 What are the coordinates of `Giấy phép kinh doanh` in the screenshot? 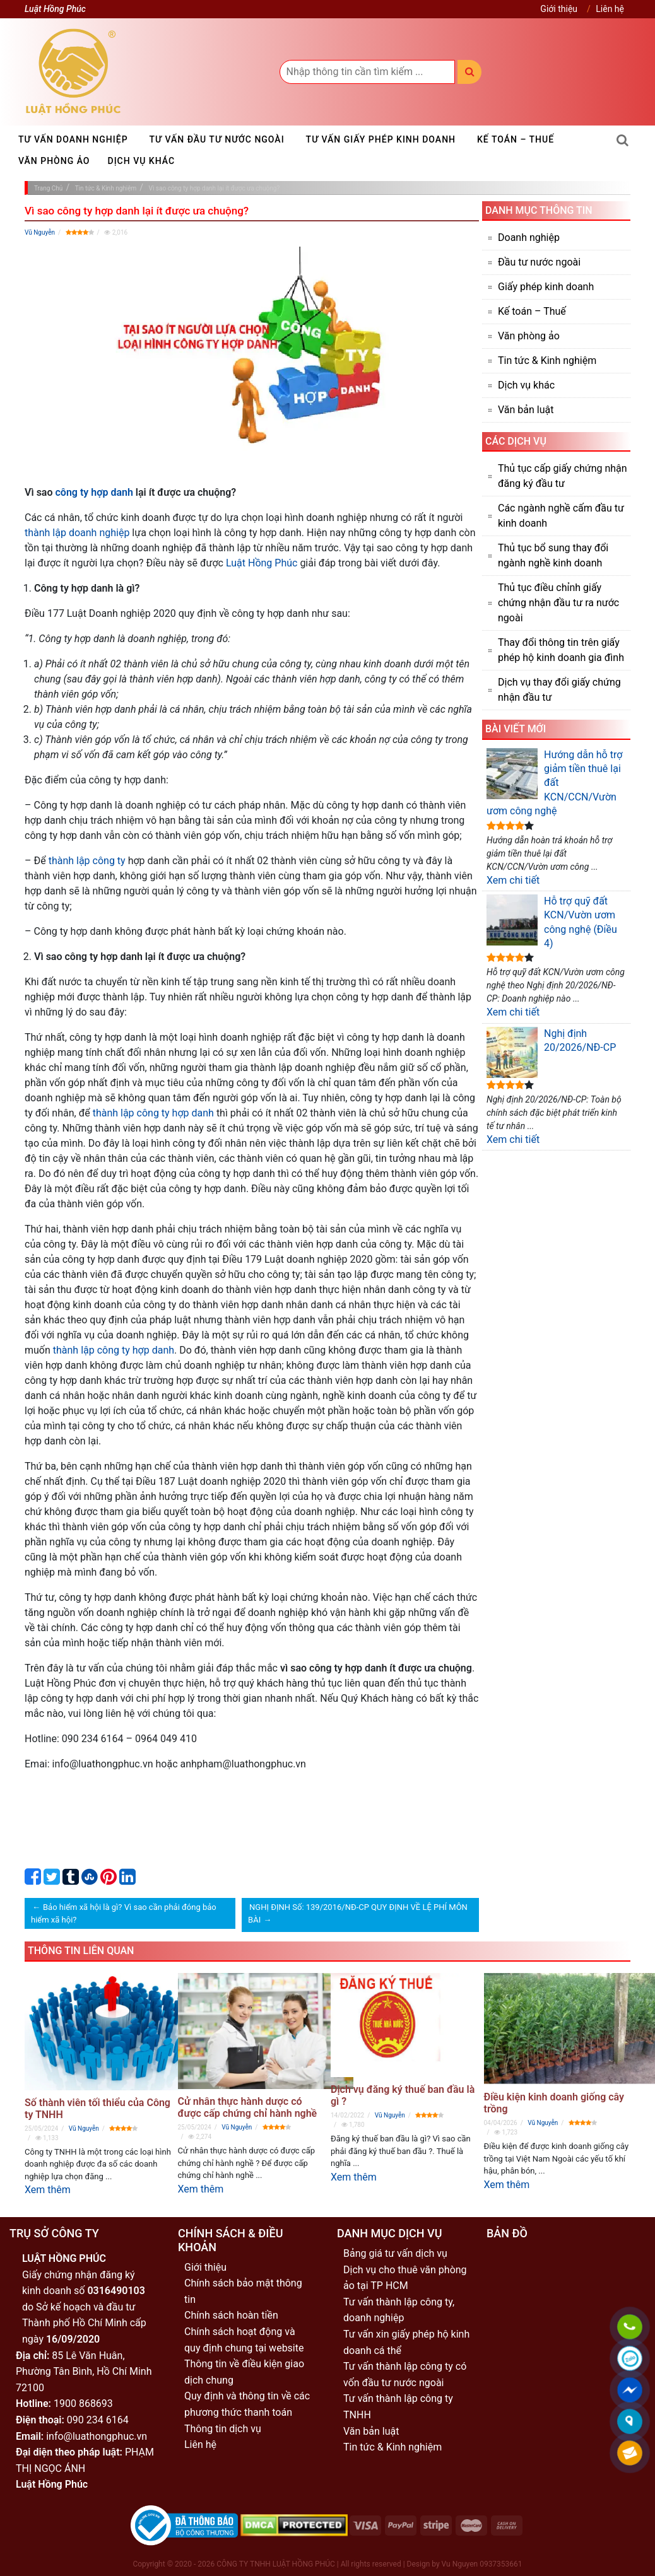 It's located at (546, 287).